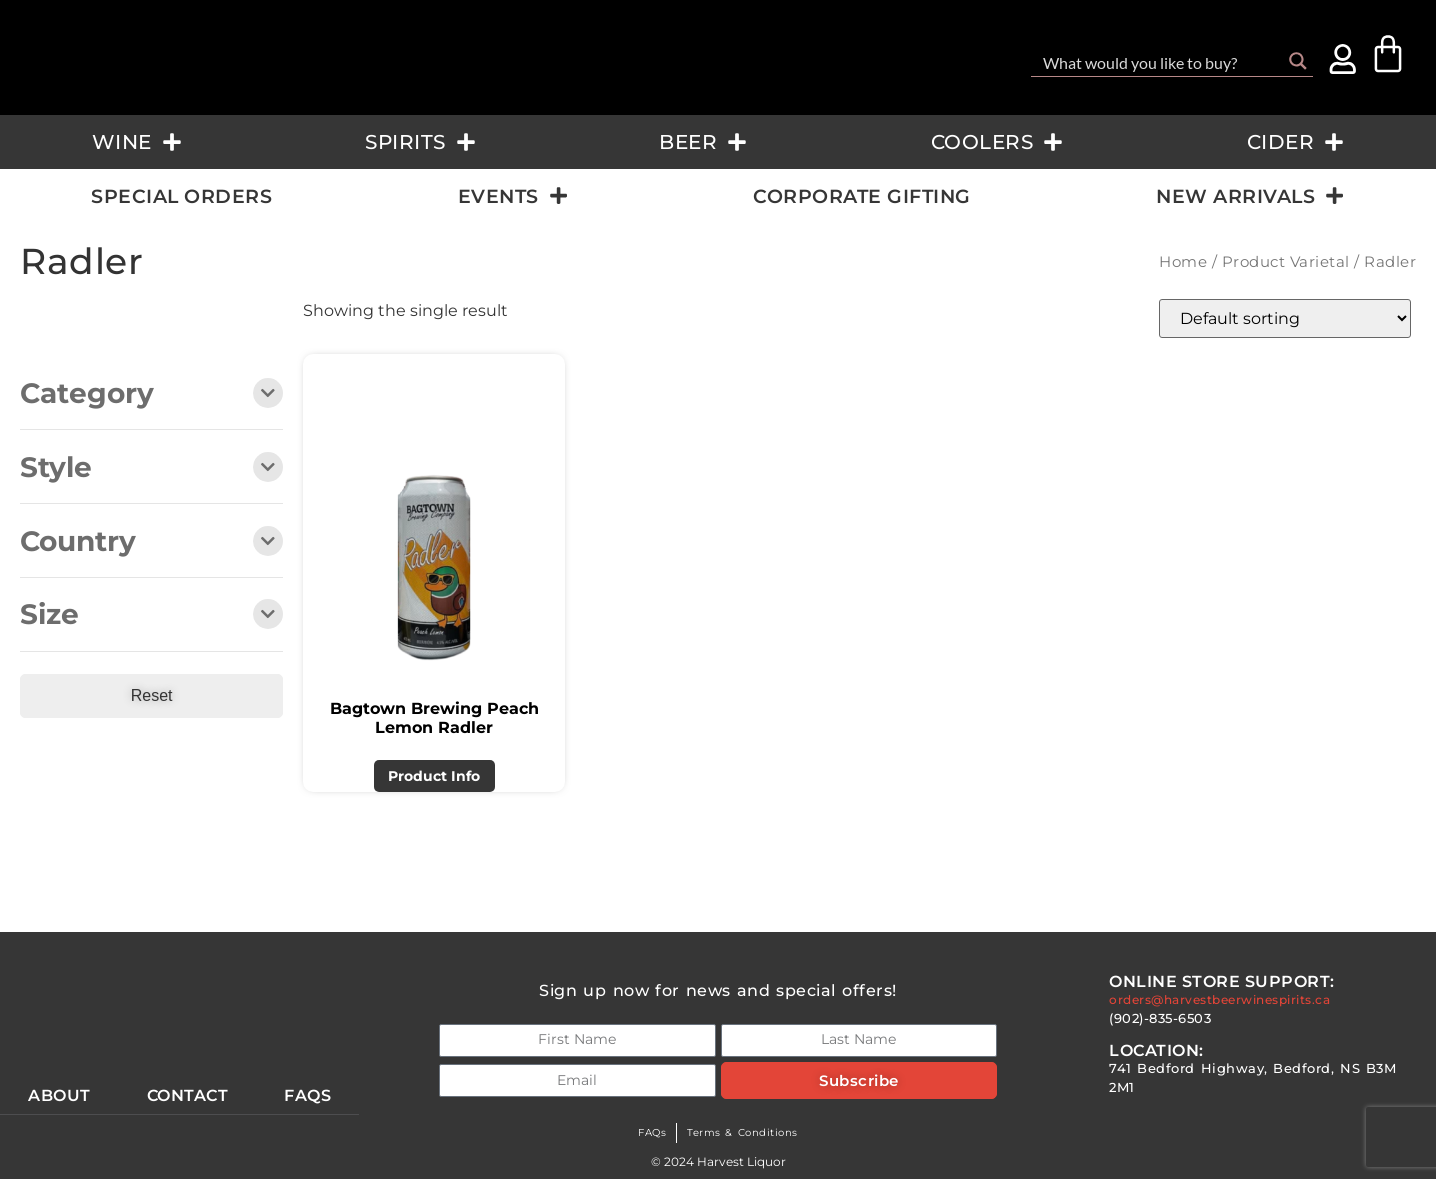 This screenshot has height=1181, width=1436. What do you see at coordinates (1183, 262) in the screenshot?
I see `Home` at bounding box center [1183, 262].